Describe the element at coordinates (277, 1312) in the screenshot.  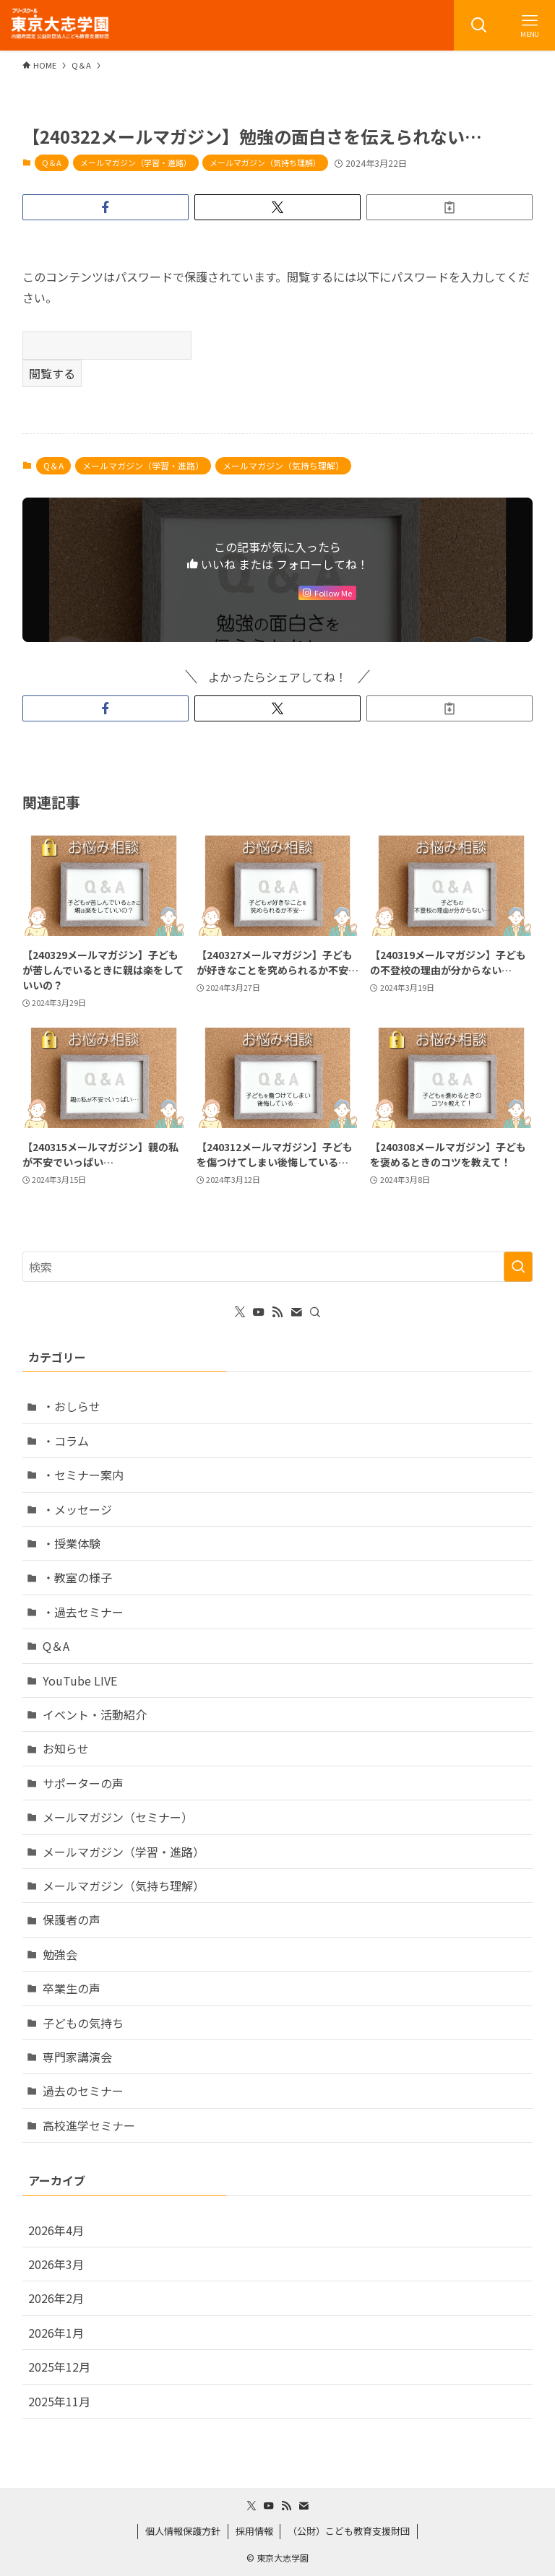
I see `[rss]` at that location.